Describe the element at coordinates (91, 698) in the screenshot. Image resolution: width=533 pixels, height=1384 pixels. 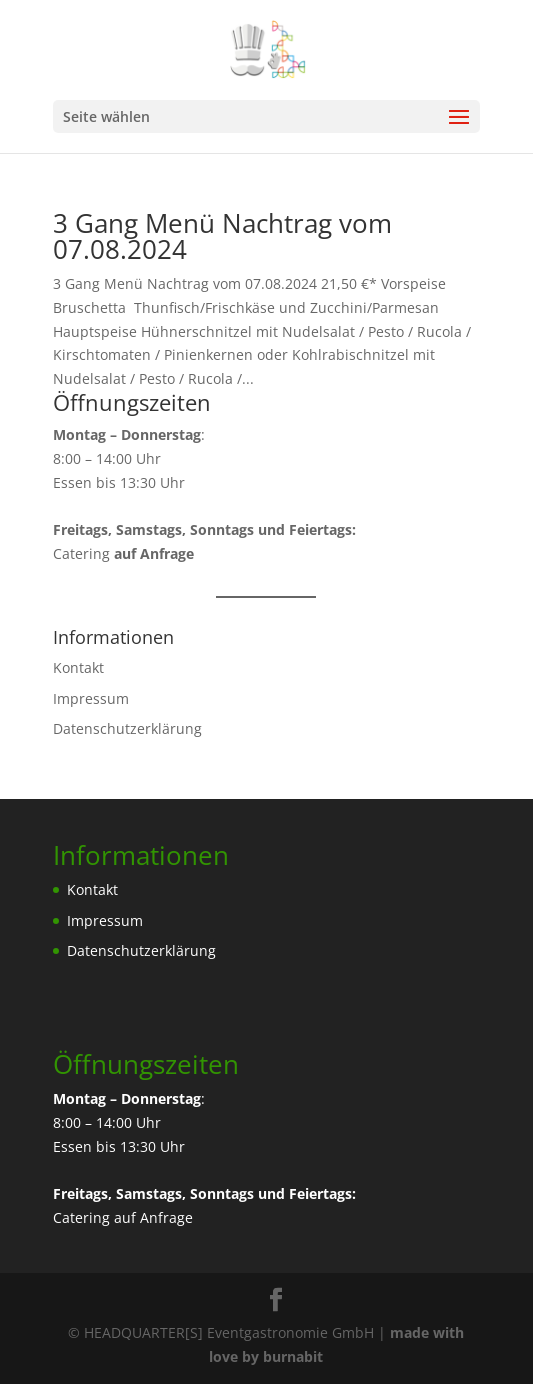
I see `Impressum` at that location.